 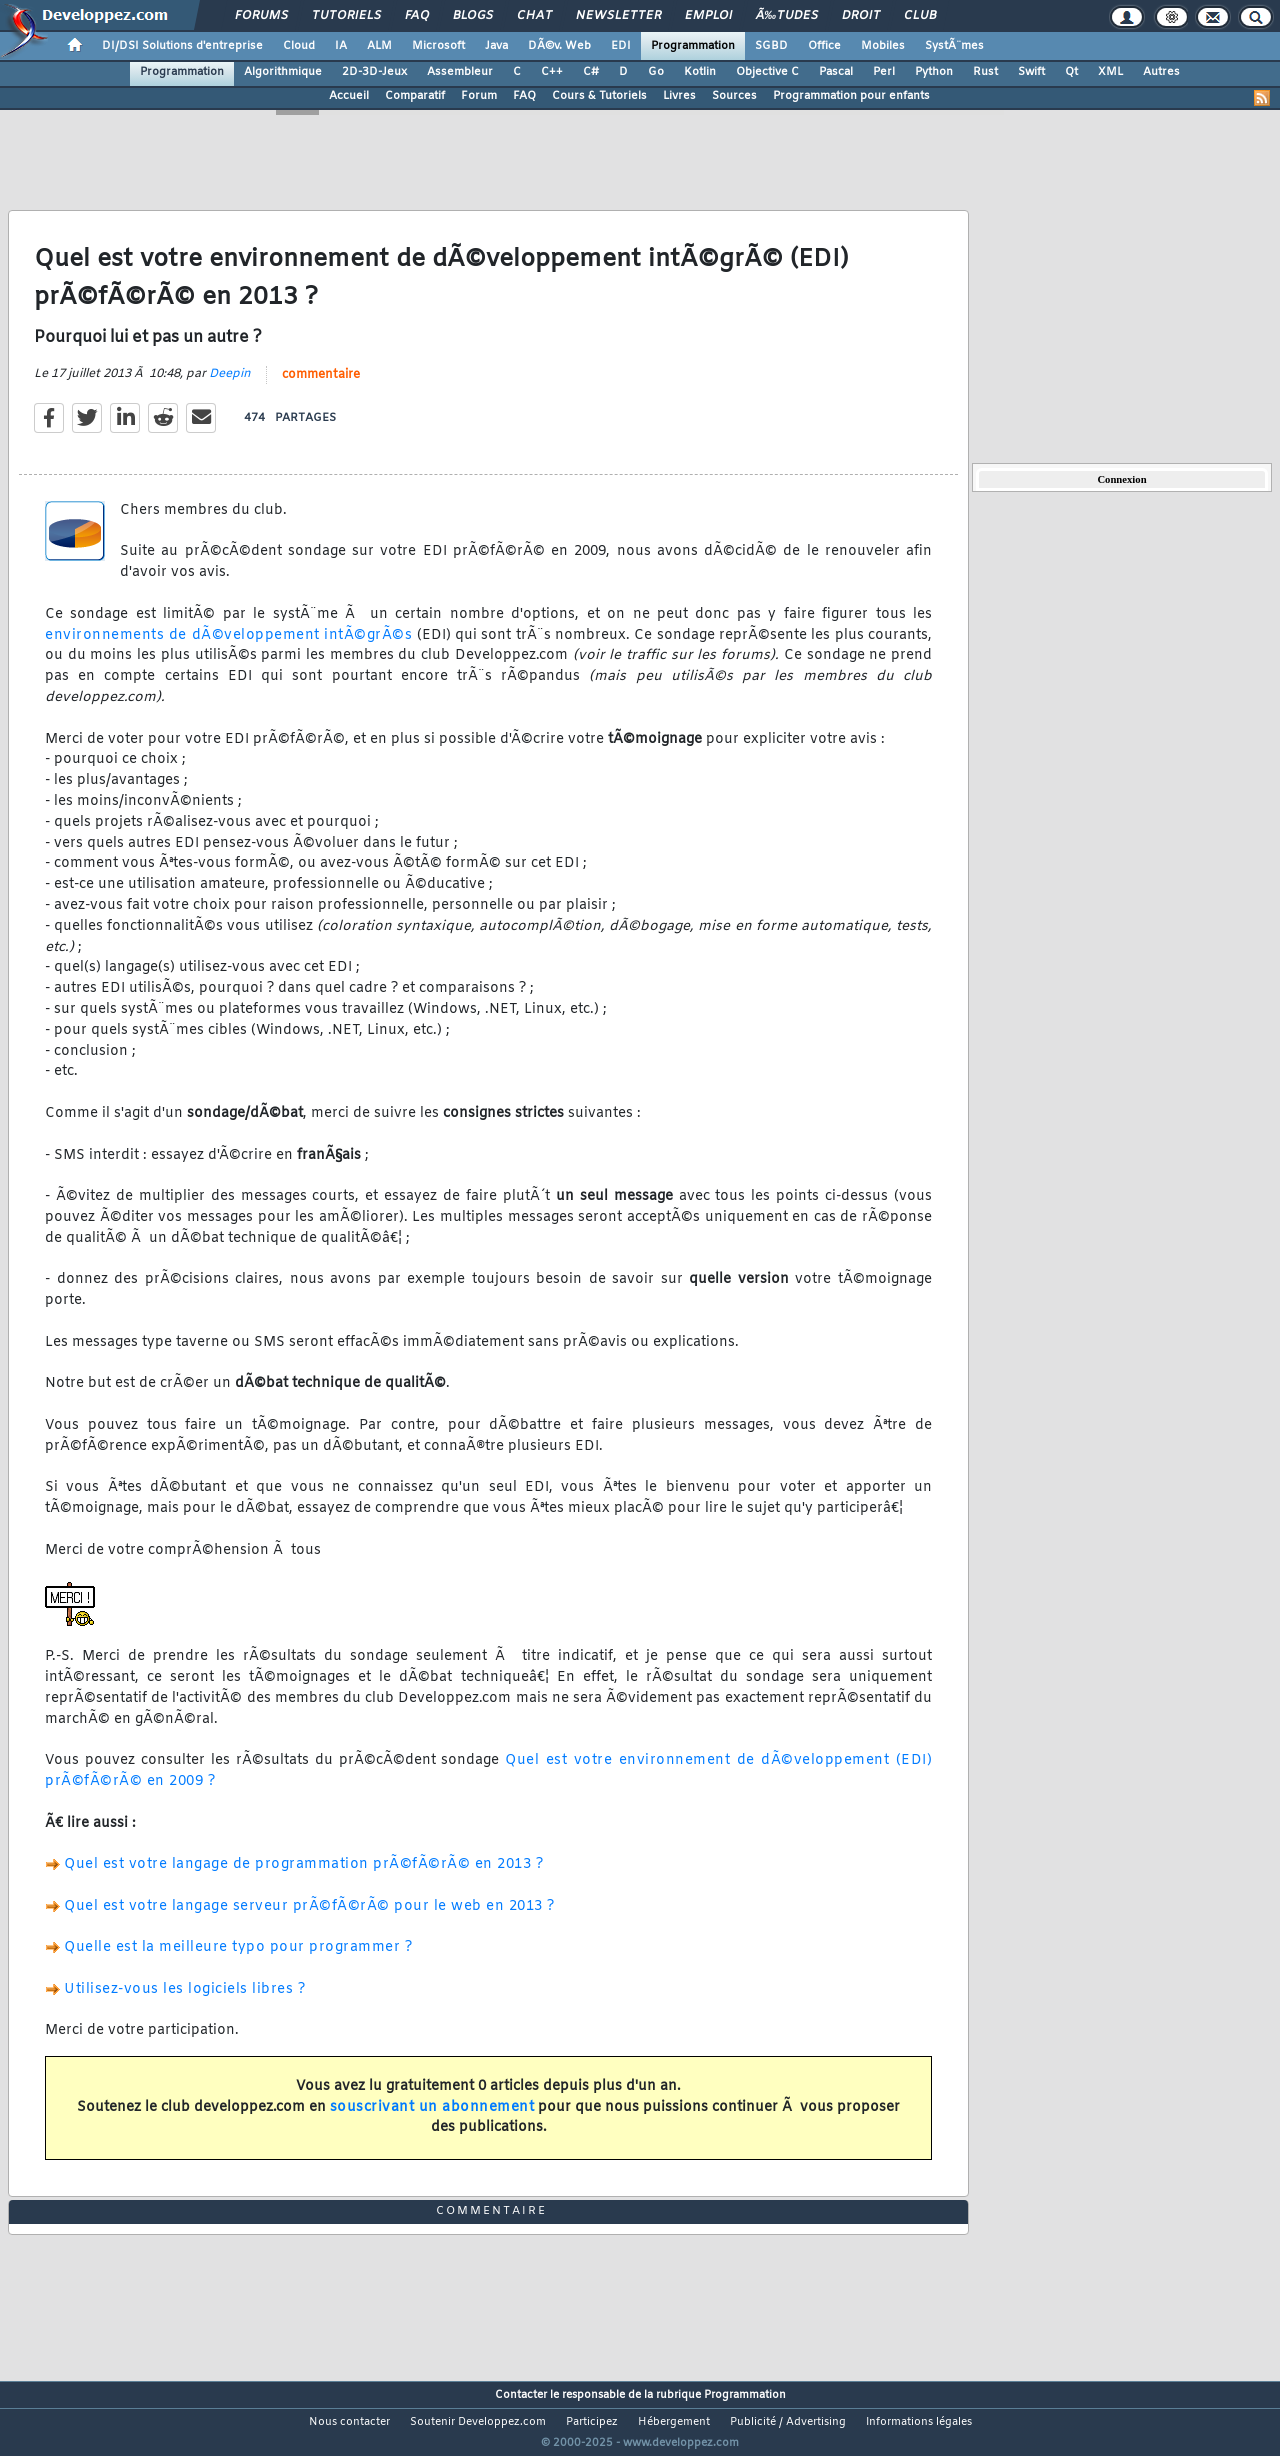 What do you see at coordinates (238, 1960) in the screenshot?
I see `Quelle est la meilleure typo pour programmer ?` at bounding box center [238, 1960].